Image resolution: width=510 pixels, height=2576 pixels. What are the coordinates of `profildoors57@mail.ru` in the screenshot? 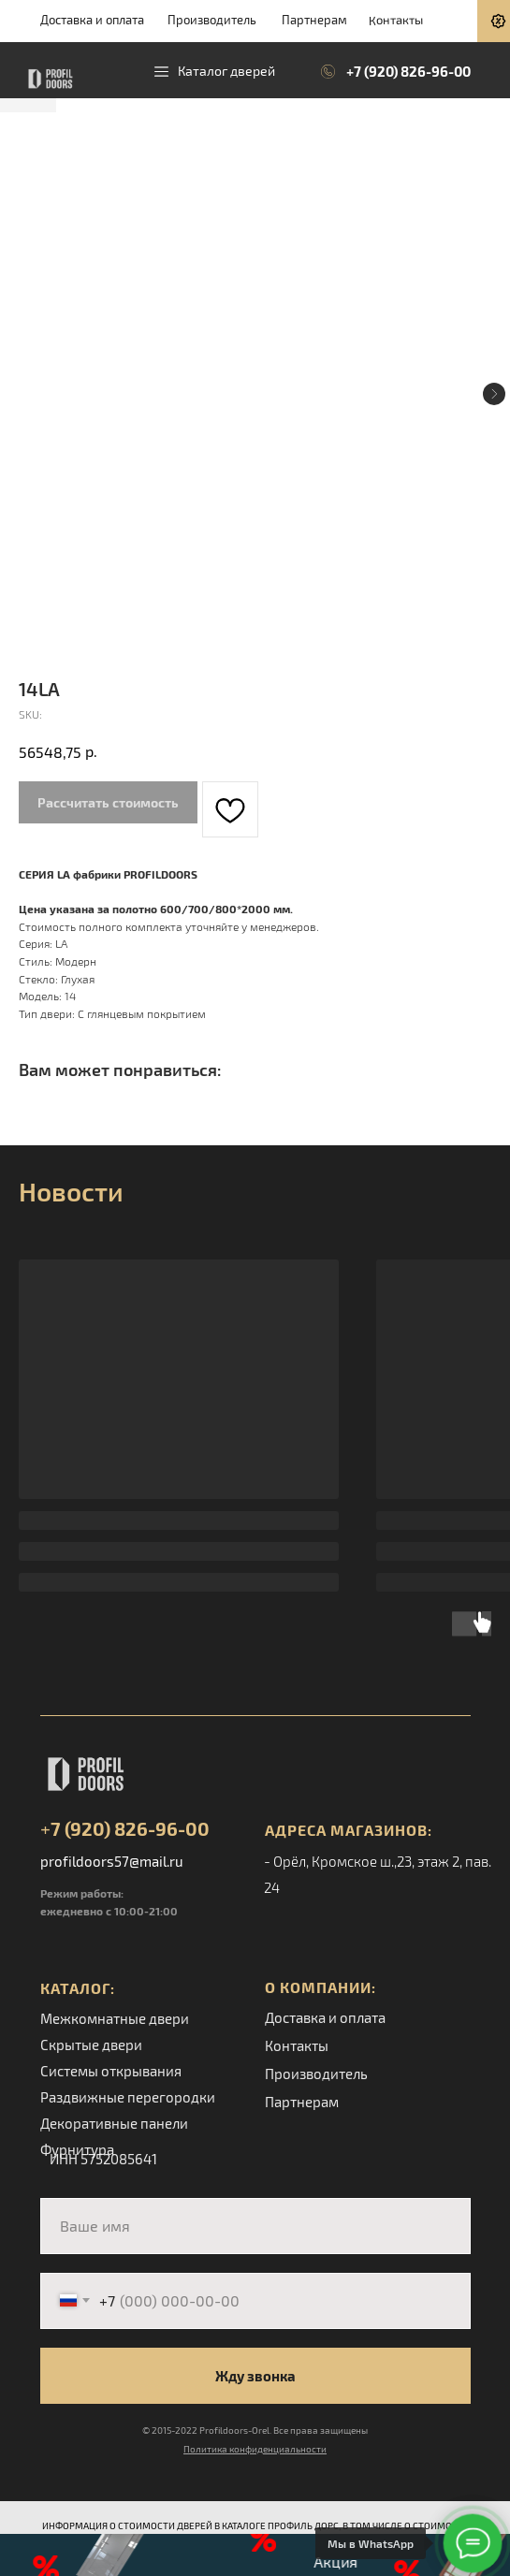 It's located at (111, 1861).